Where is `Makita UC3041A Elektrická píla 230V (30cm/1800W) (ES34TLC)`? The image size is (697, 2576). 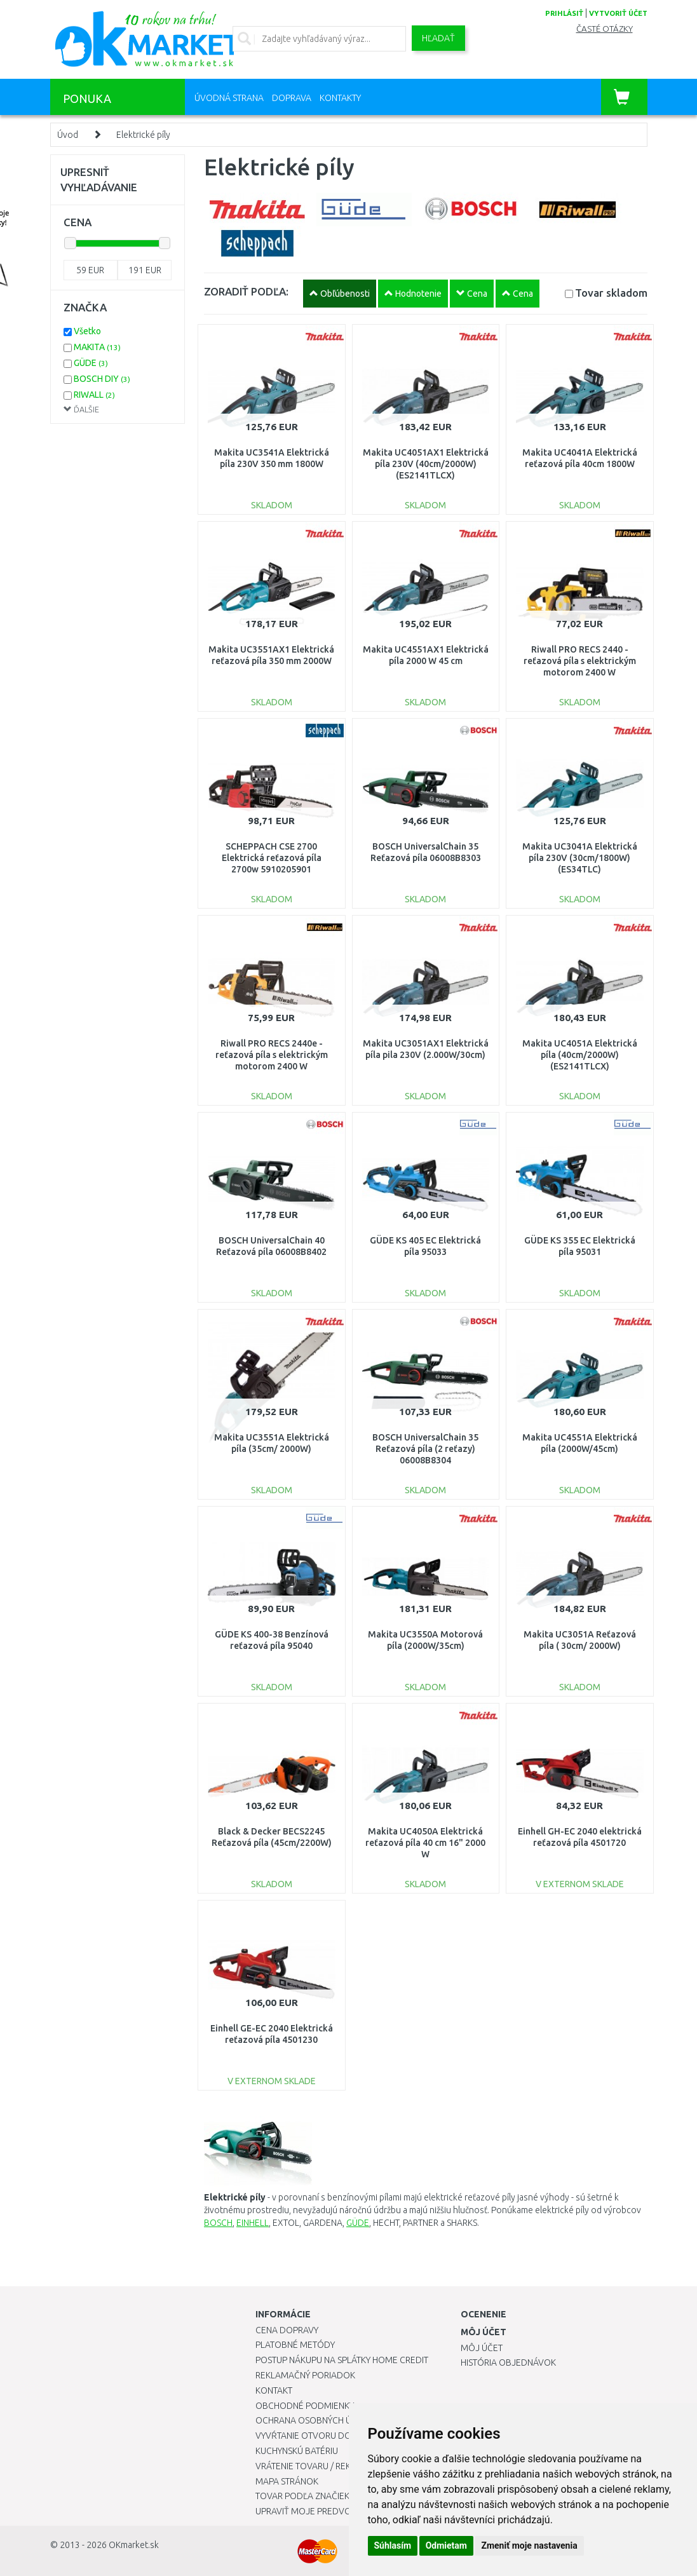 Makita UC3041A Elektrická píla 230V (30cm/1800W) (ES34TLC) is located at coordinates (579, 857).